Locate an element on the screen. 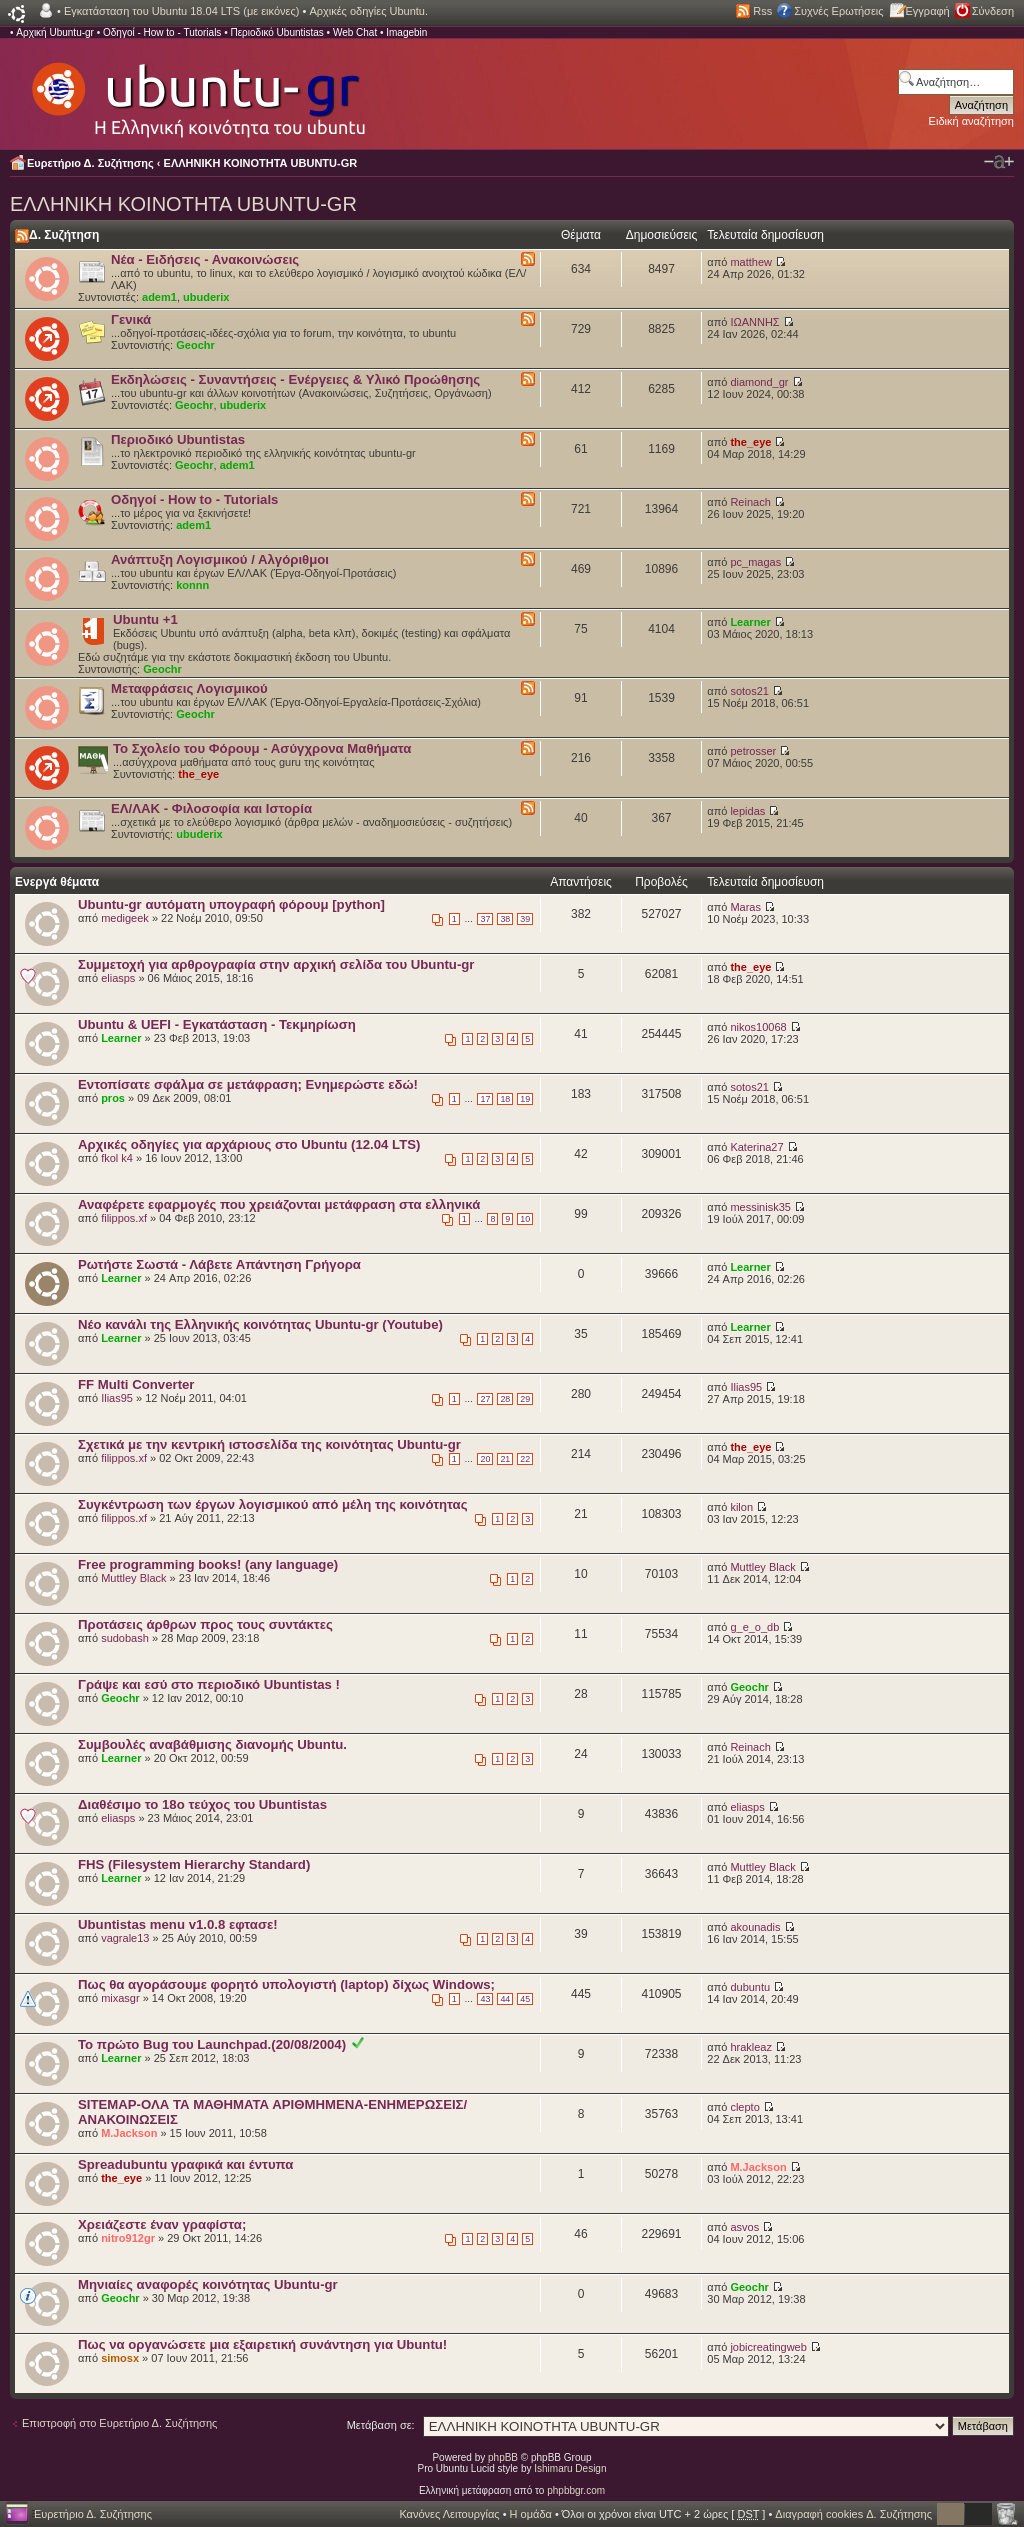 This screenshot has height=2527, width=1024. Learner is located at coordinates (750, 622).